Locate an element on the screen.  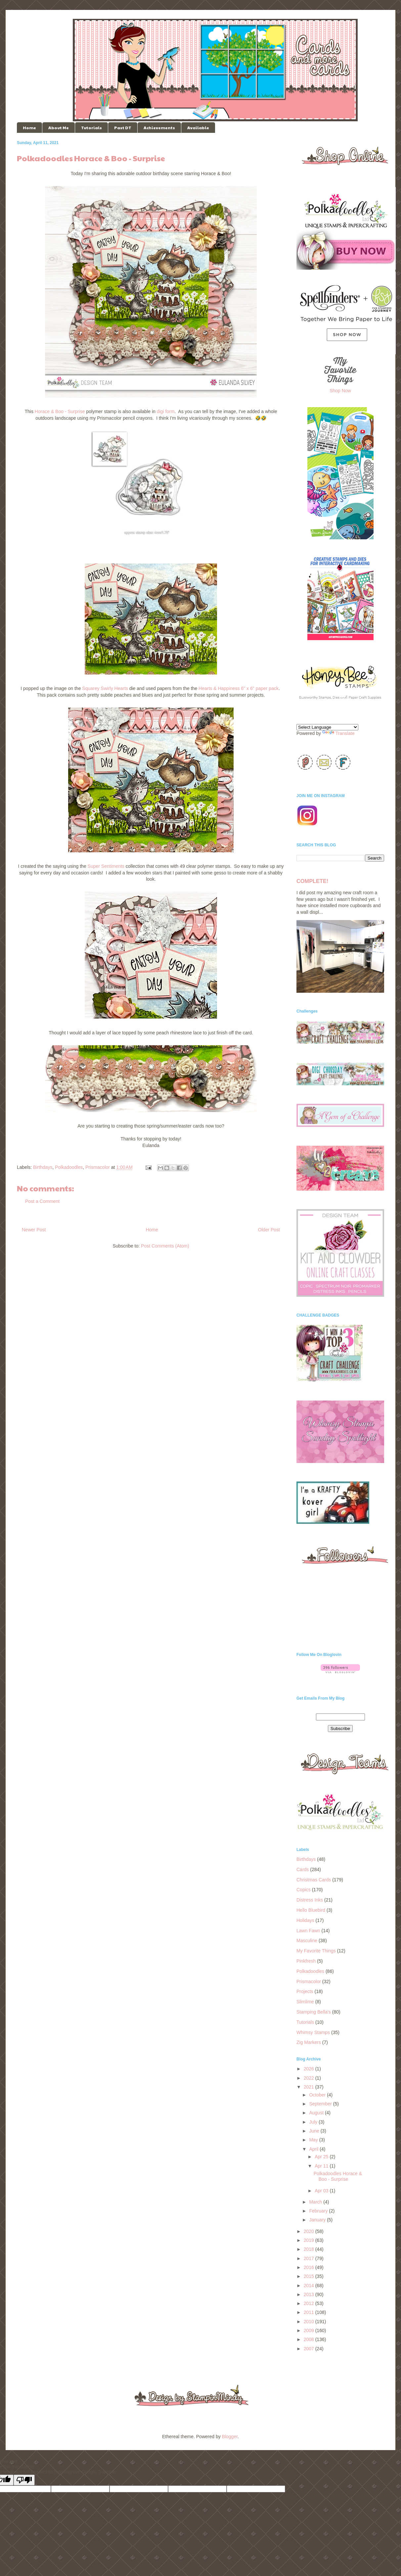
Past DT is located at coordinates (122, 127).